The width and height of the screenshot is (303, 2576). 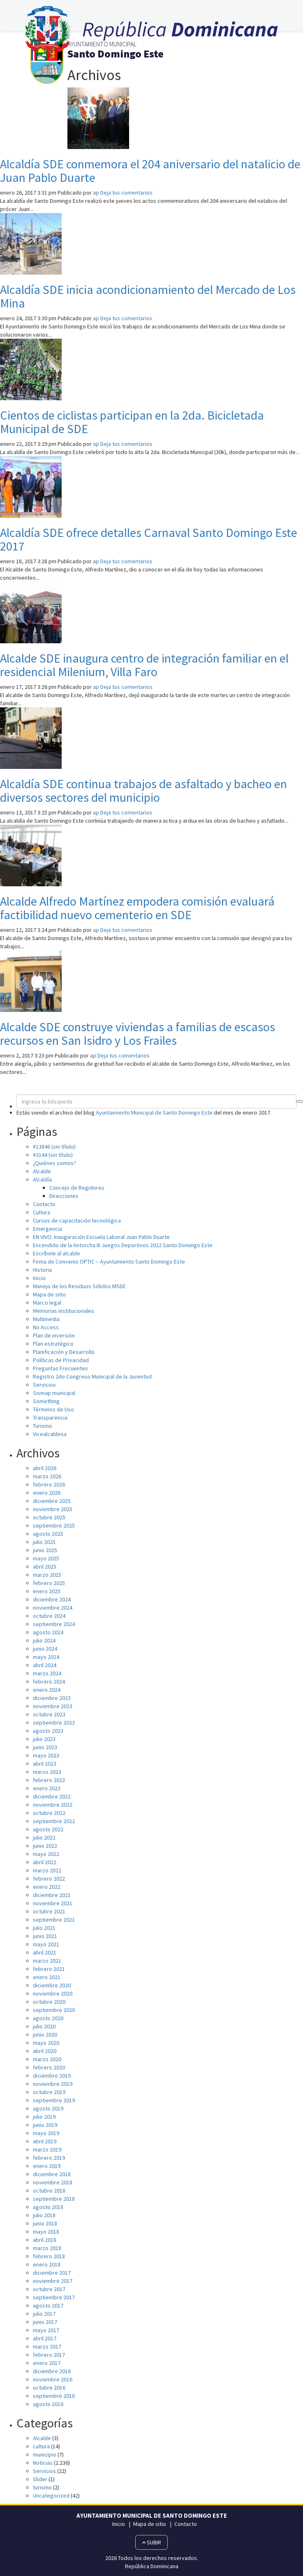 I want to click on marzo 2024, so click(x=47, y=1673).